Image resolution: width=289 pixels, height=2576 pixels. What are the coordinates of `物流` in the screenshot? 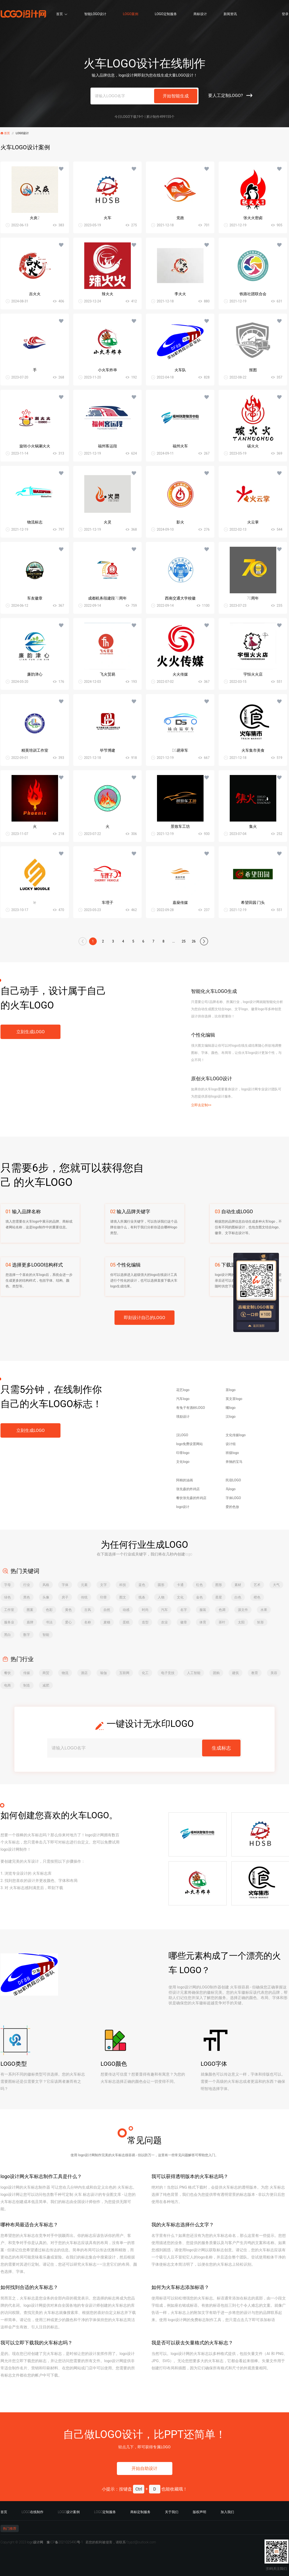 It's located at (65, 1673).